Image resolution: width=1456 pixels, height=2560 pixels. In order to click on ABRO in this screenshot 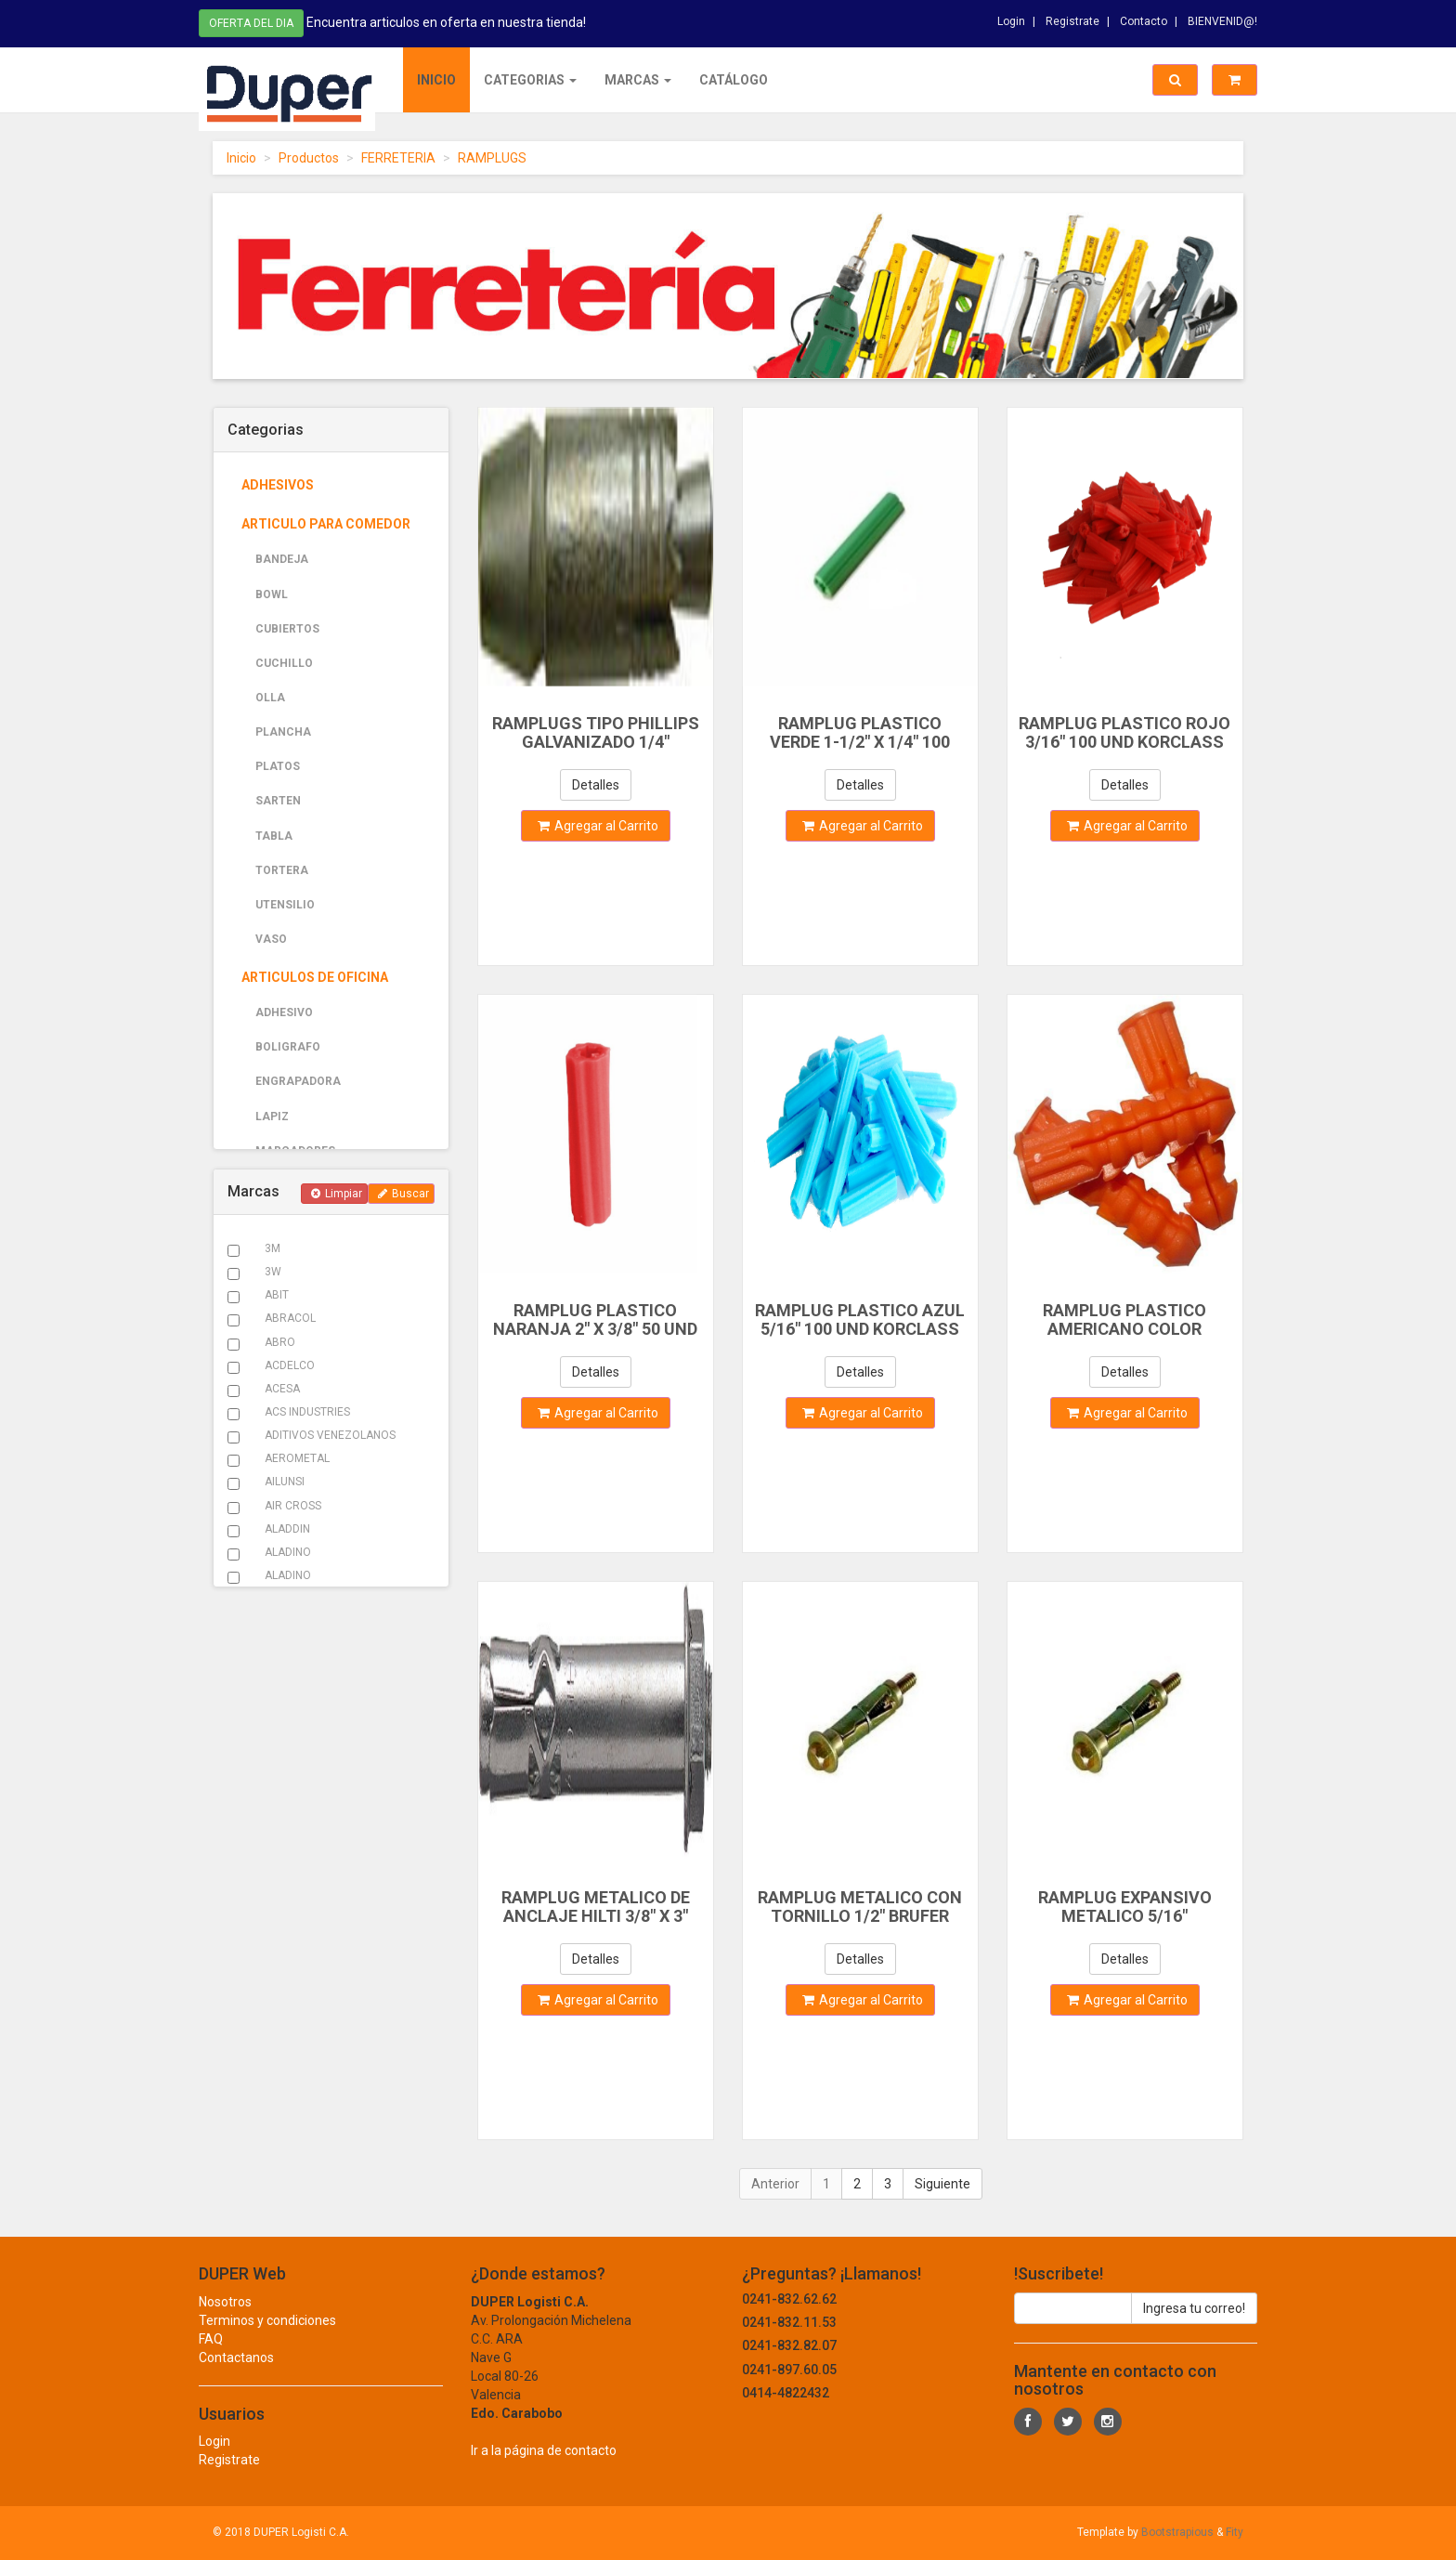, I will do `click(280, 1342)`.